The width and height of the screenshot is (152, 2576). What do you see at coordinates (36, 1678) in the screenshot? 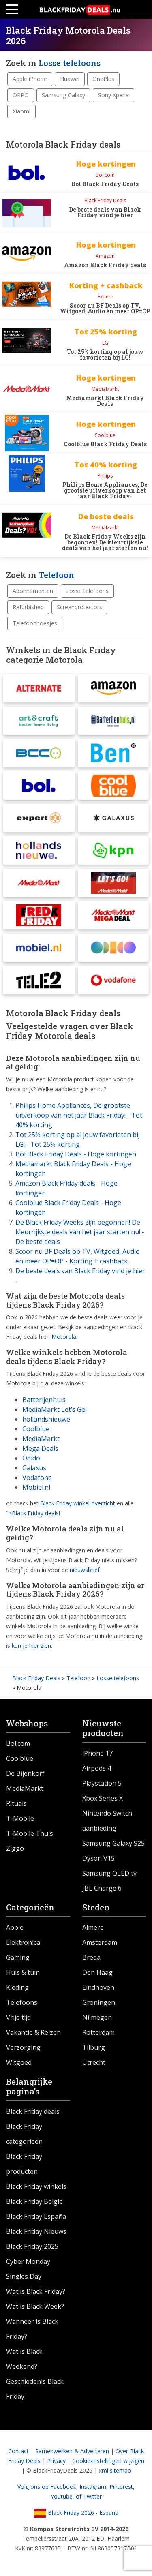
I see `Black Friday Deals` at bounding box center [36, 1678].